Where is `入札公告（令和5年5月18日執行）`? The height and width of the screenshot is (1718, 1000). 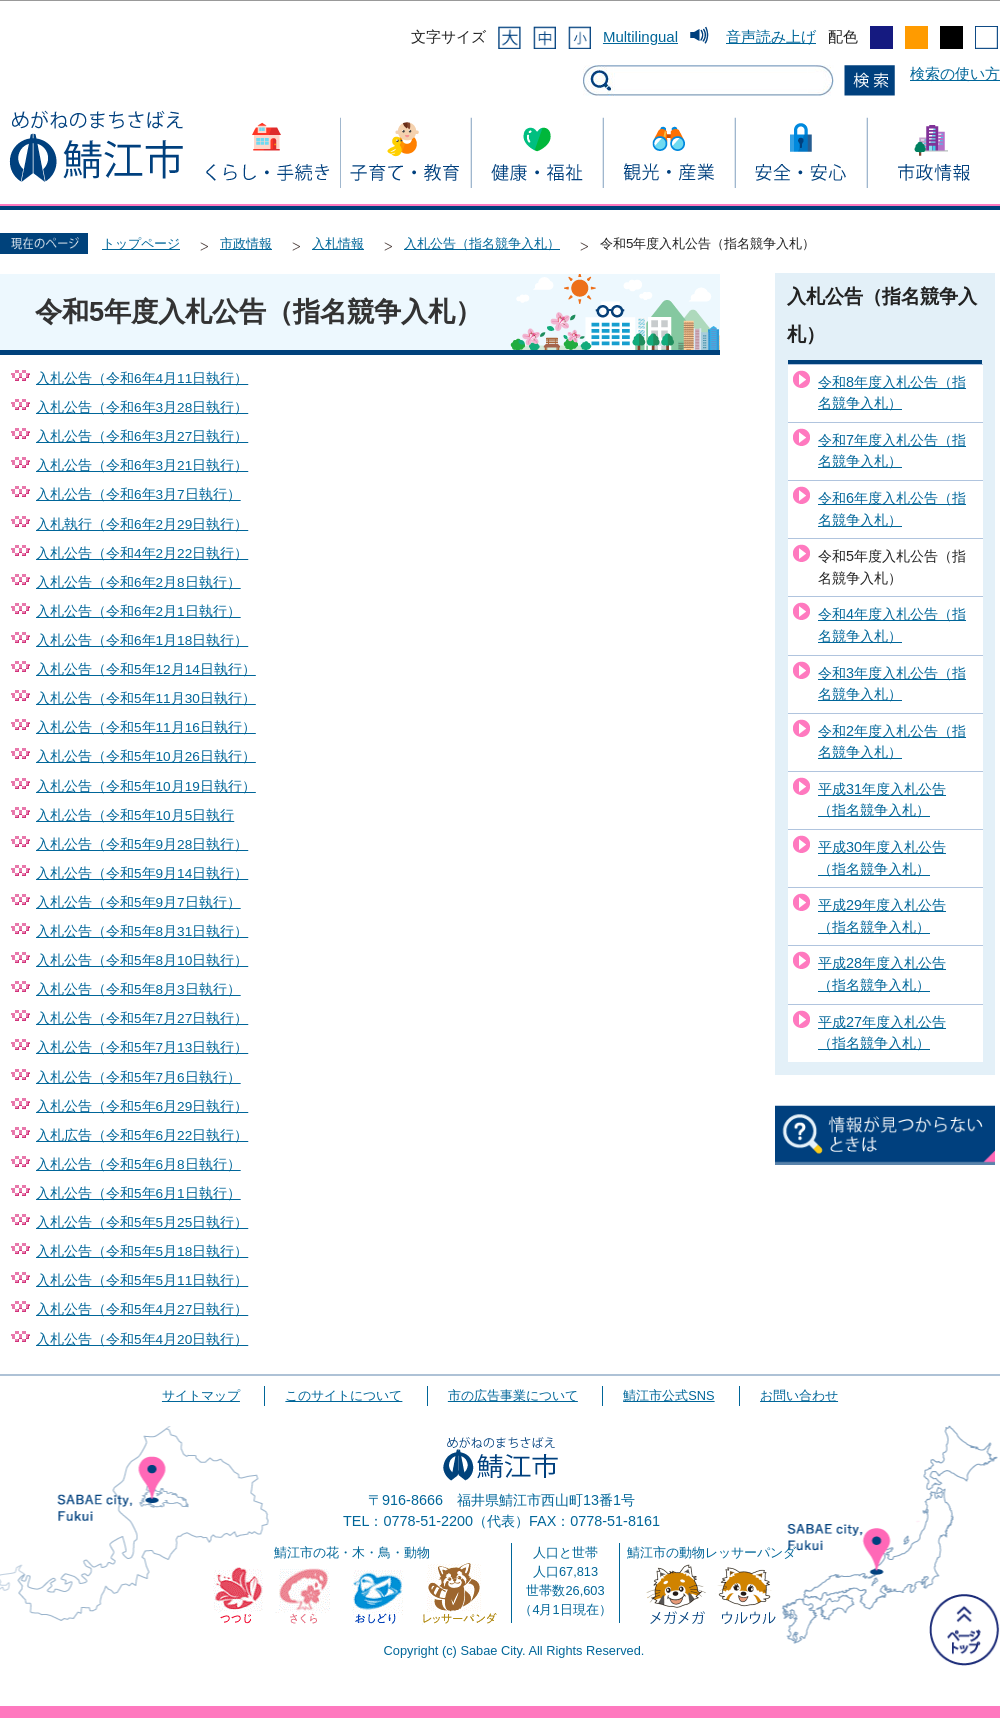
入札公告（令和5年5月18日執行） is located at coordinates (142, 1251).